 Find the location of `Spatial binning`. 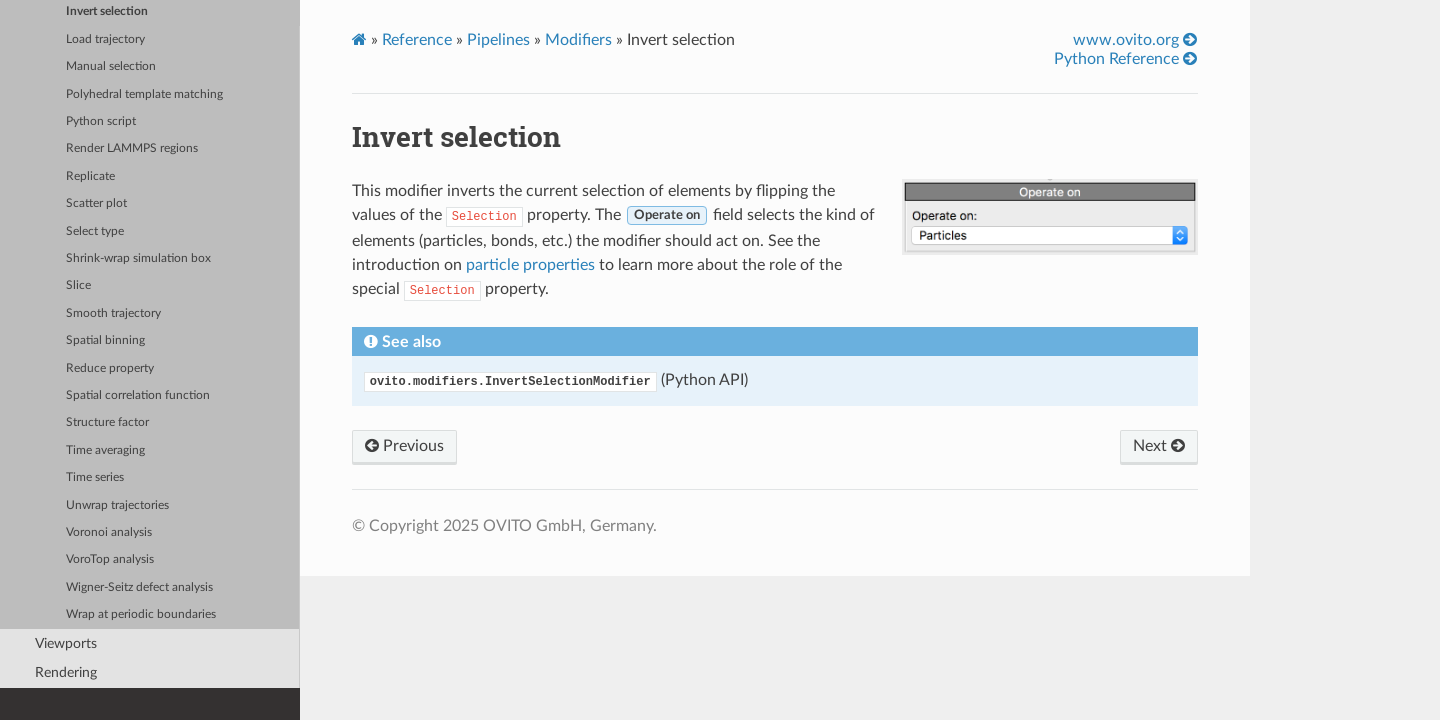

Spatial binning is located at coordinates (105, 340).